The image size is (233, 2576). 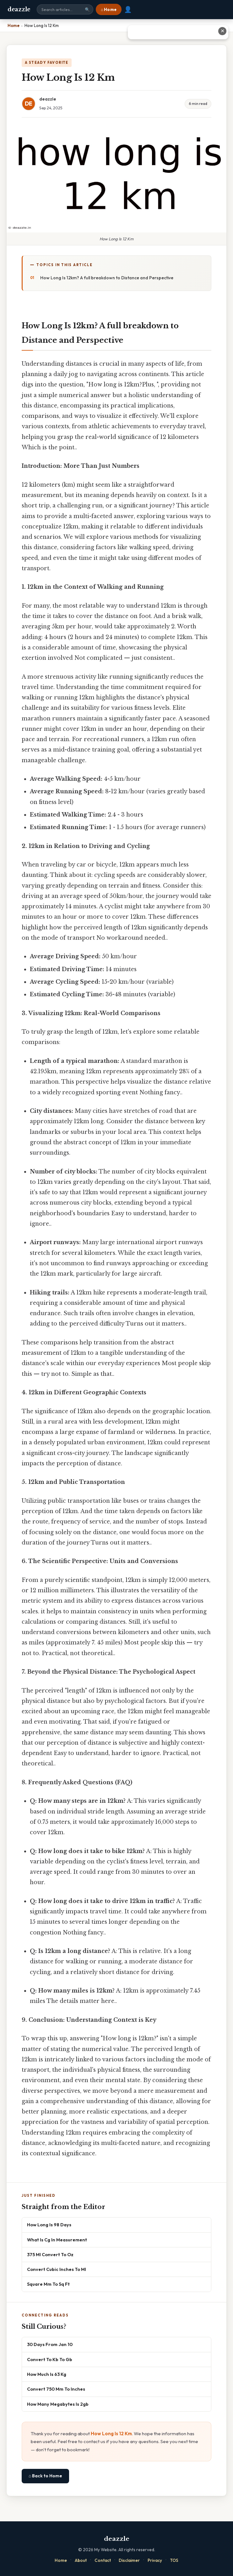 What do you see at coordinates (45, 2476) in the screenshot?
I see `⌂ Back to Home` at bounding box center [45, 2476].